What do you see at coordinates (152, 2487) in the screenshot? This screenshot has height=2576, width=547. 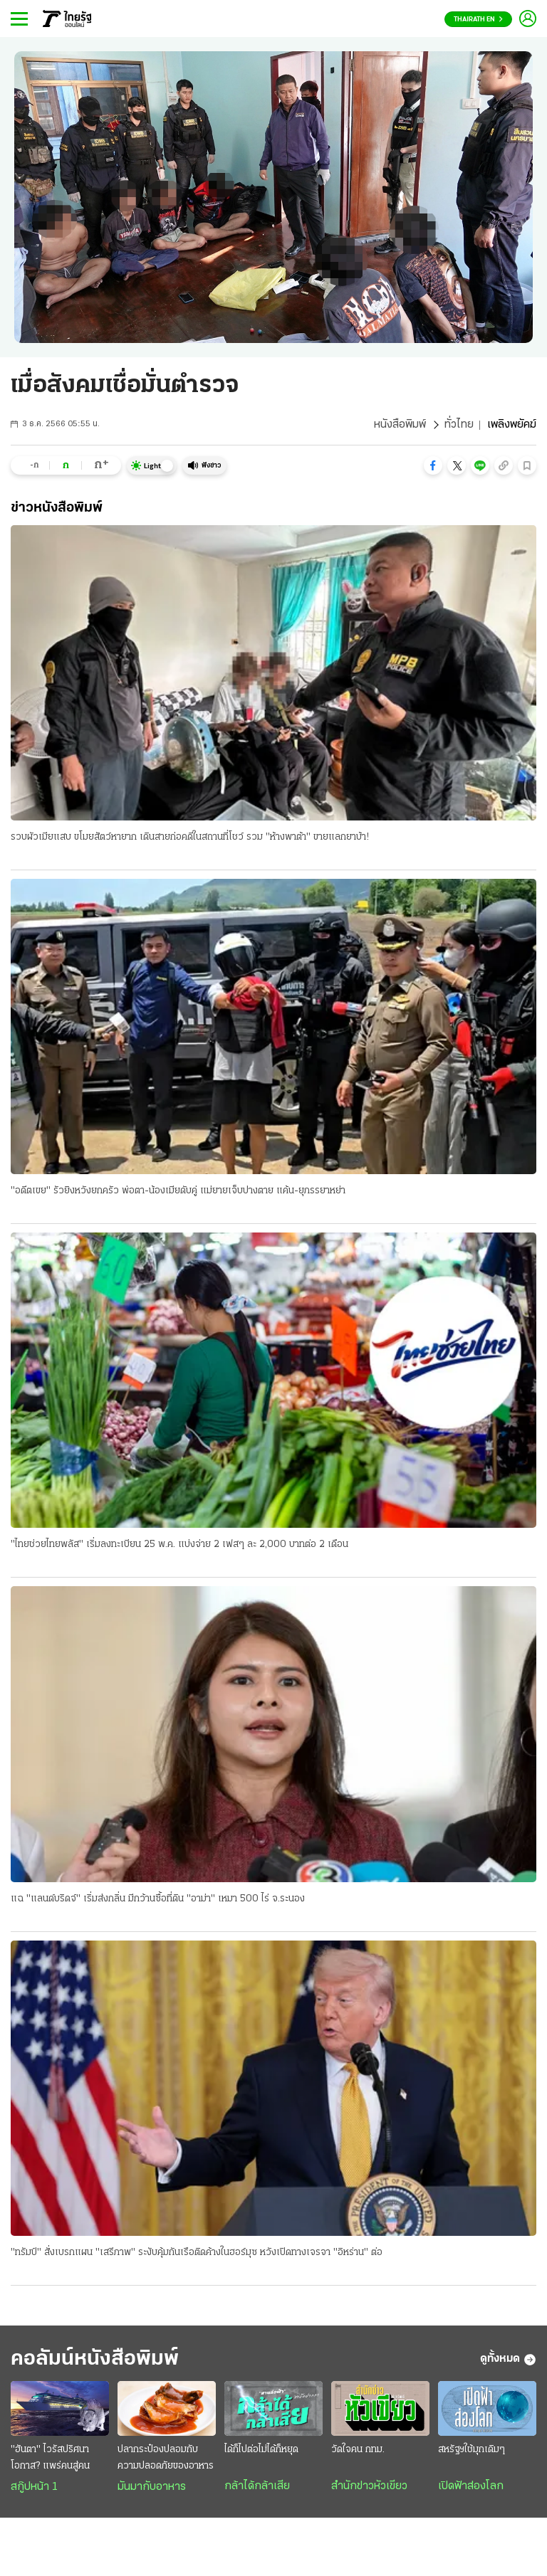 I see `มันมากับอาหาร` at bounding box center [152, 2487].